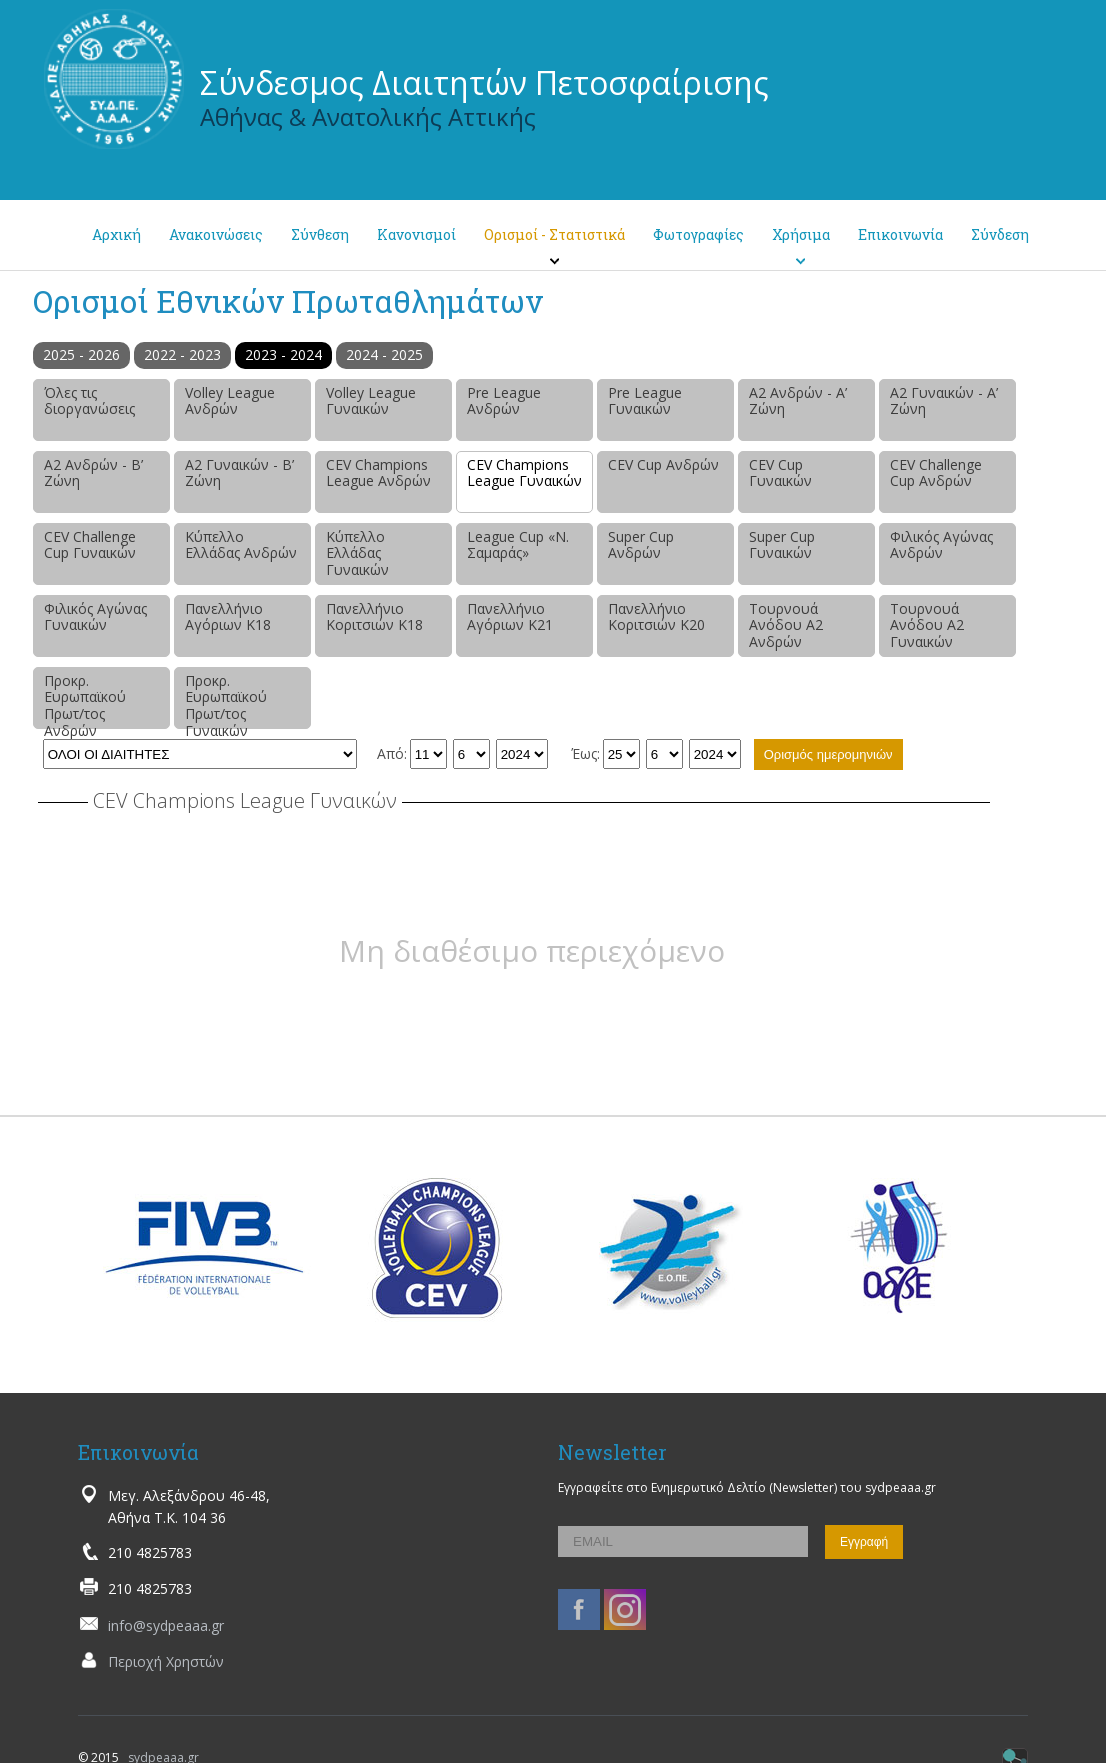  What do you see at coordinates (1000, 234) in the screenshot?
I see `Σύνδεση` at bounding box center [1000, 234].